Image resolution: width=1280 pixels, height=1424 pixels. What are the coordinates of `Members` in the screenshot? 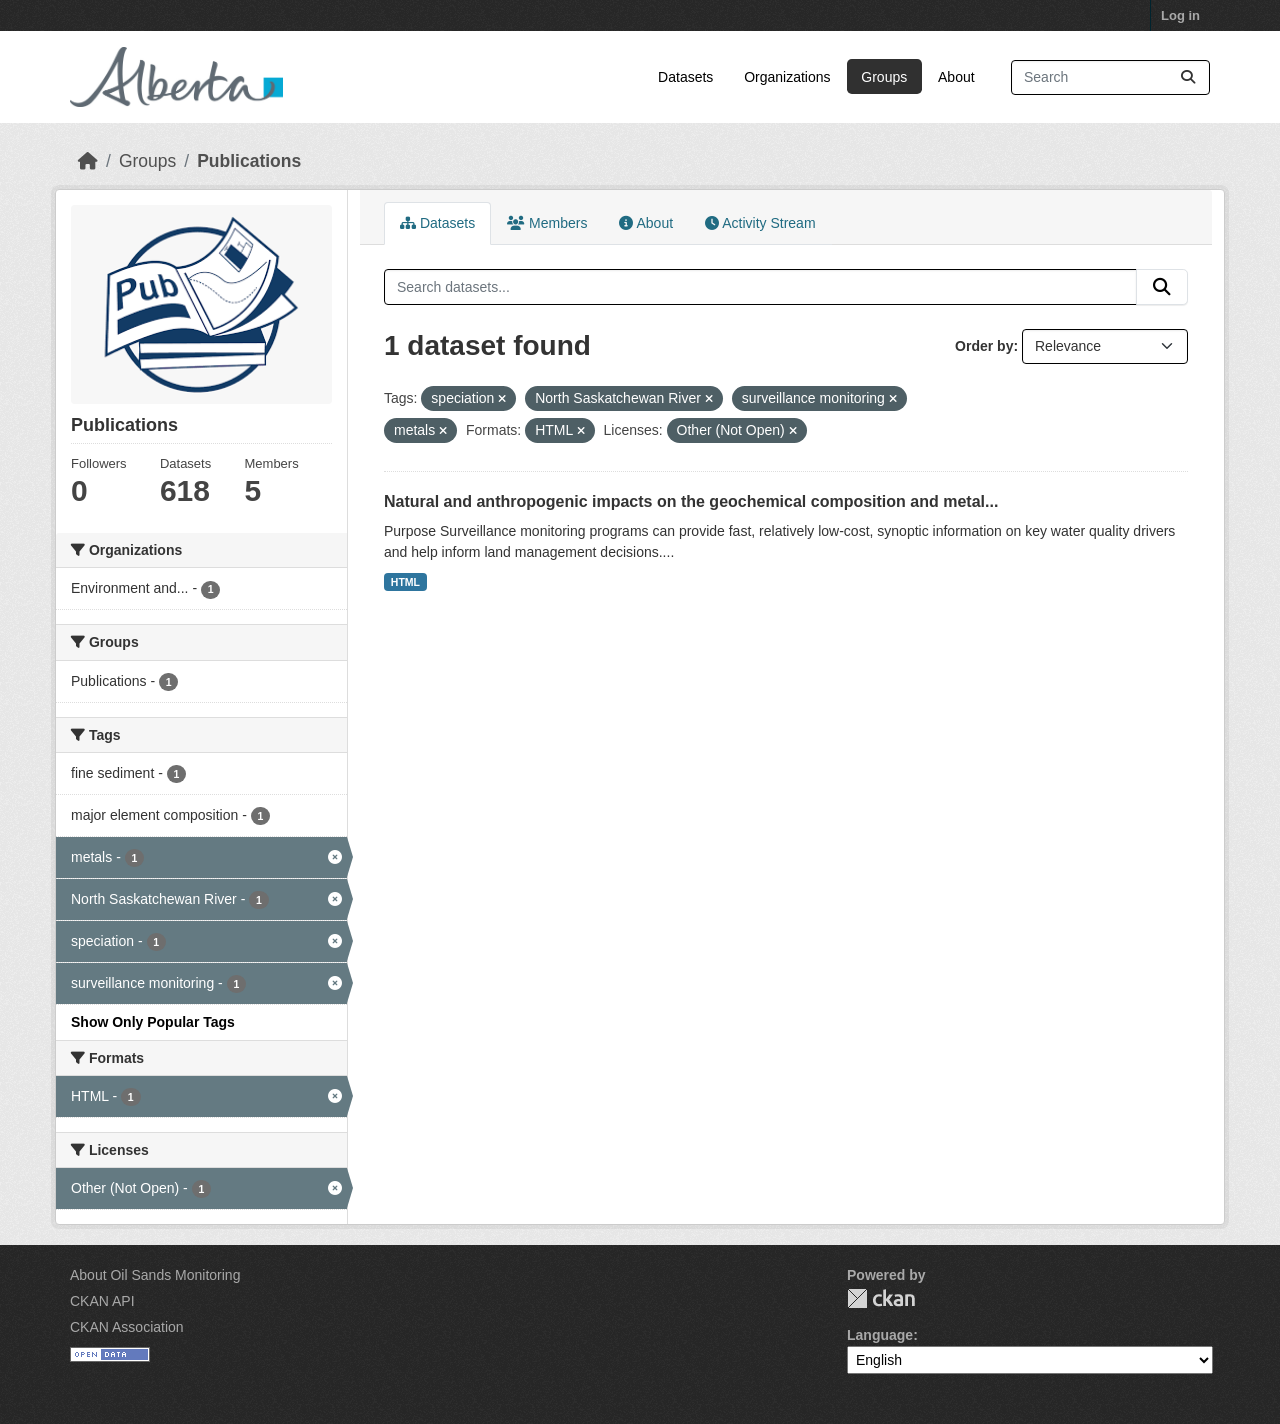 It's located at (547, 223).